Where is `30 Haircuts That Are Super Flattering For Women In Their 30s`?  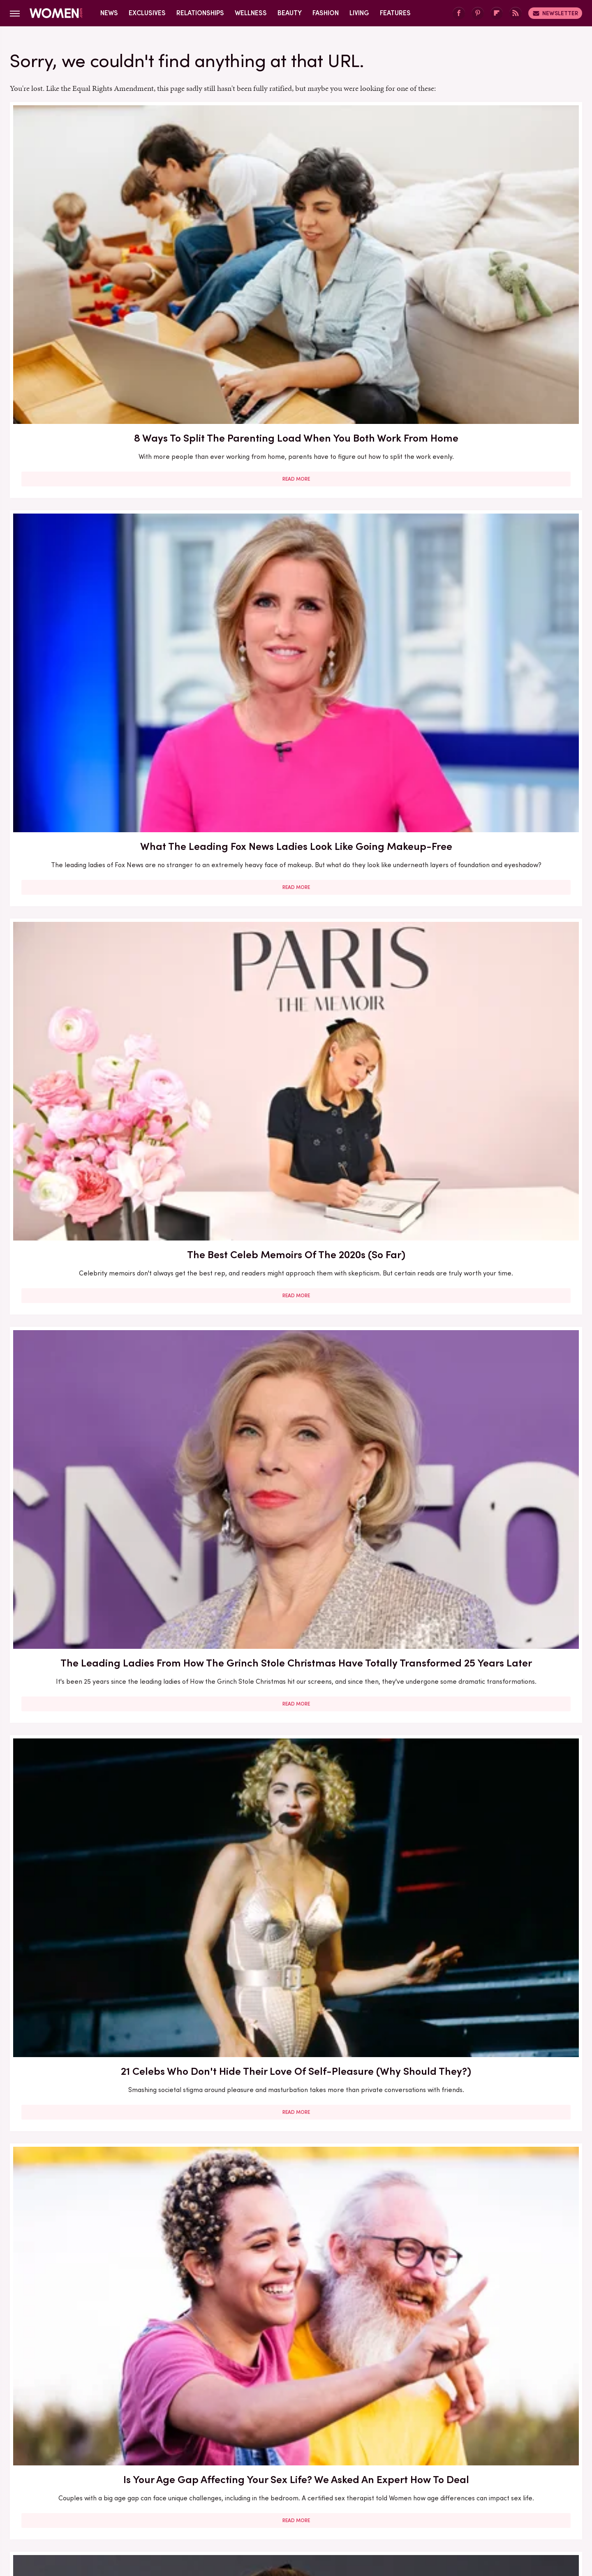 30 Haircuts That Are Super Flattering For Women In Their 30s is located at coordinates (489, 2067).